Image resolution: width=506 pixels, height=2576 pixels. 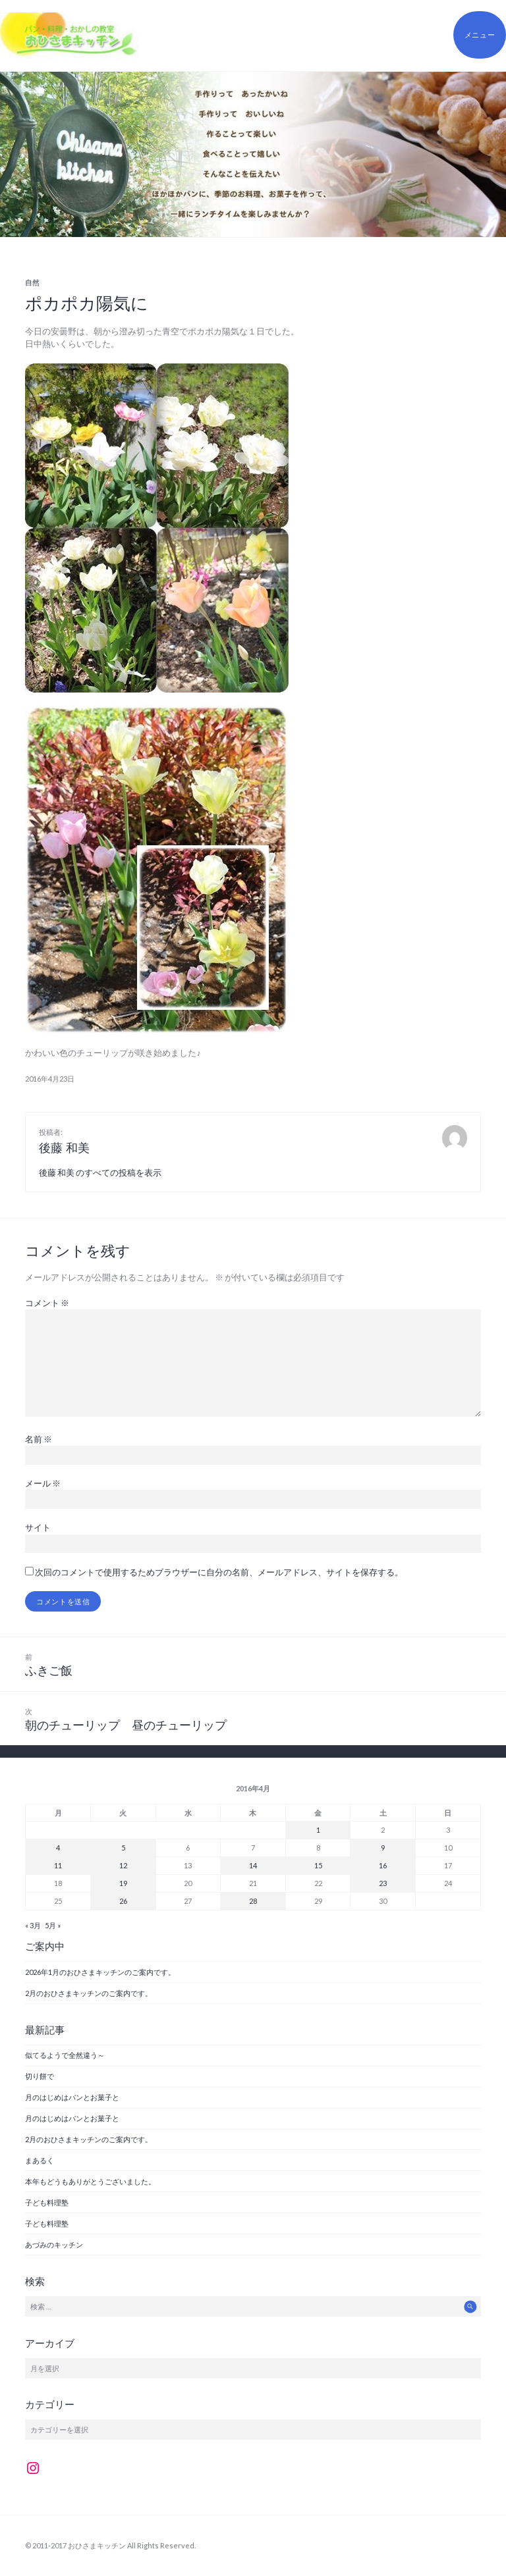 I want to click on 1 [2016年4月1日 に投稿を公開], so click(x=318, y=1830).